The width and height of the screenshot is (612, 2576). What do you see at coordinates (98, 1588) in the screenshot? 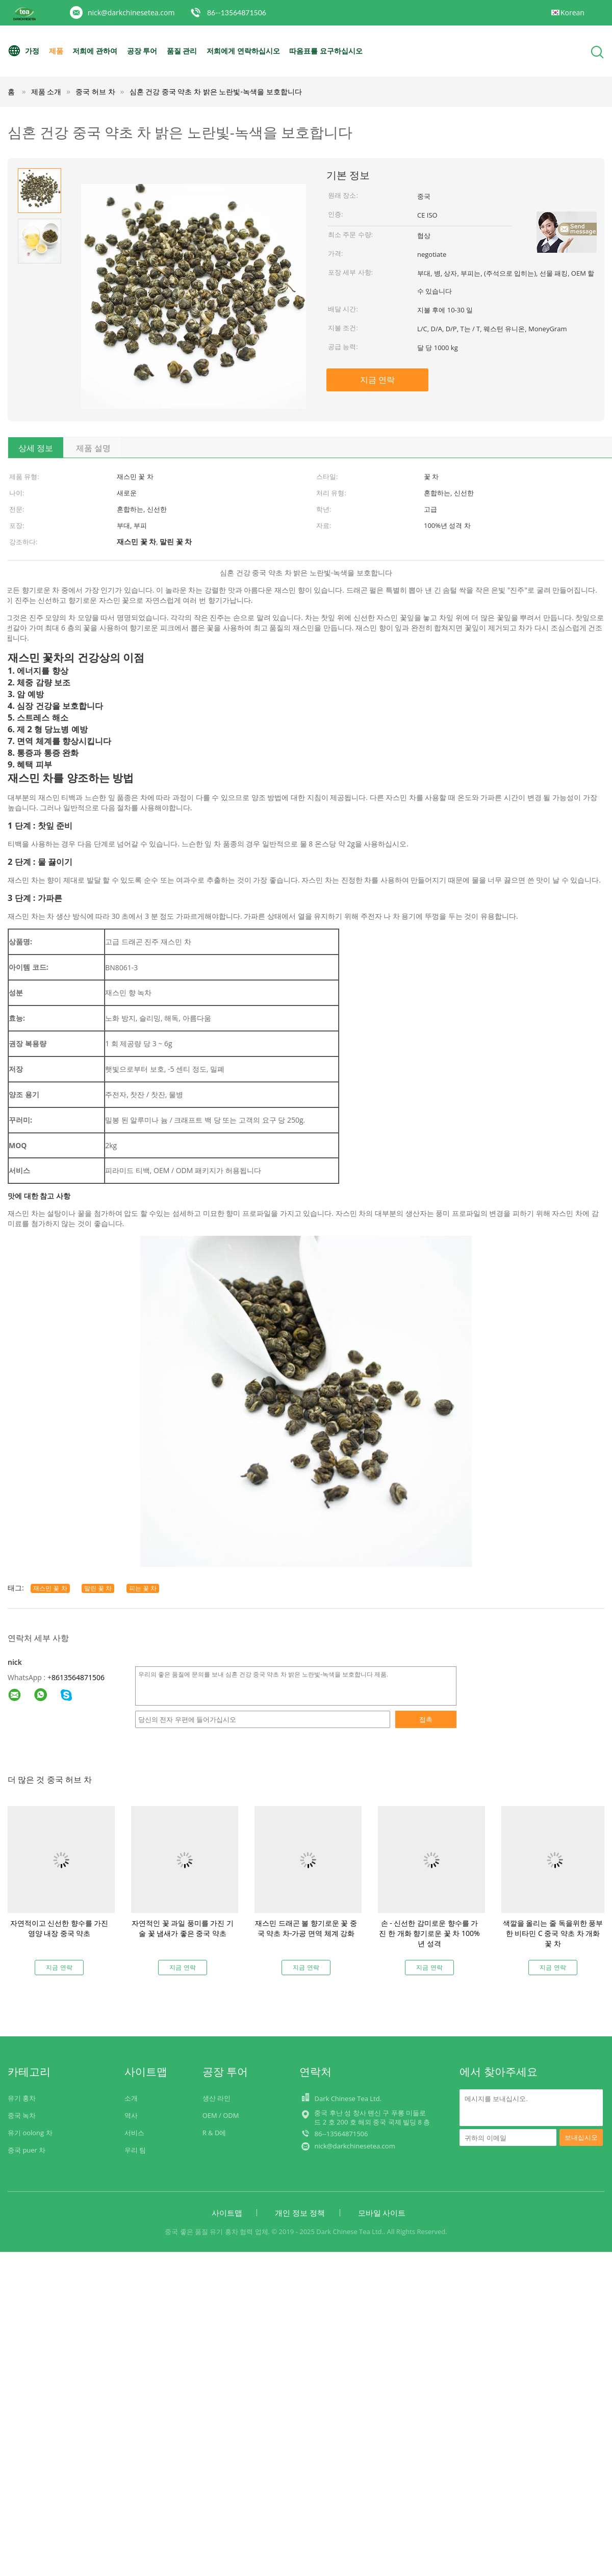
I see `말린 꽃 차` at bounding box center [98, 1588].